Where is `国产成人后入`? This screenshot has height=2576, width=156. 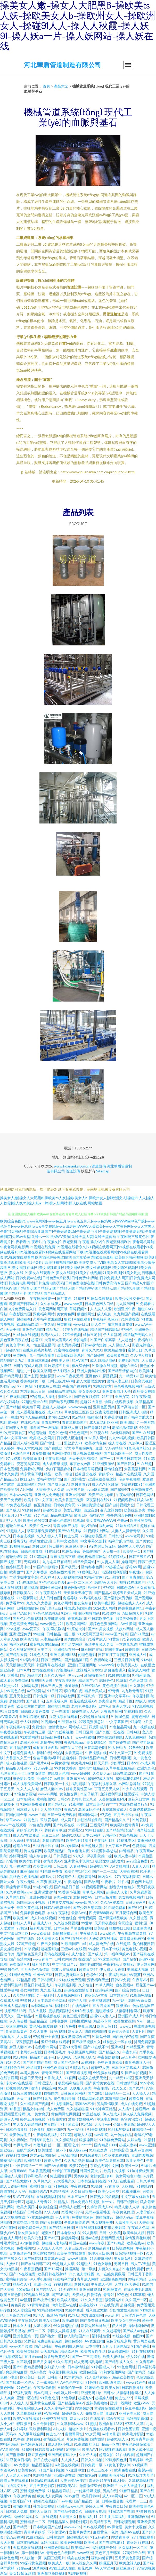
国产成人后入 is located at coordinates (58, 1484).